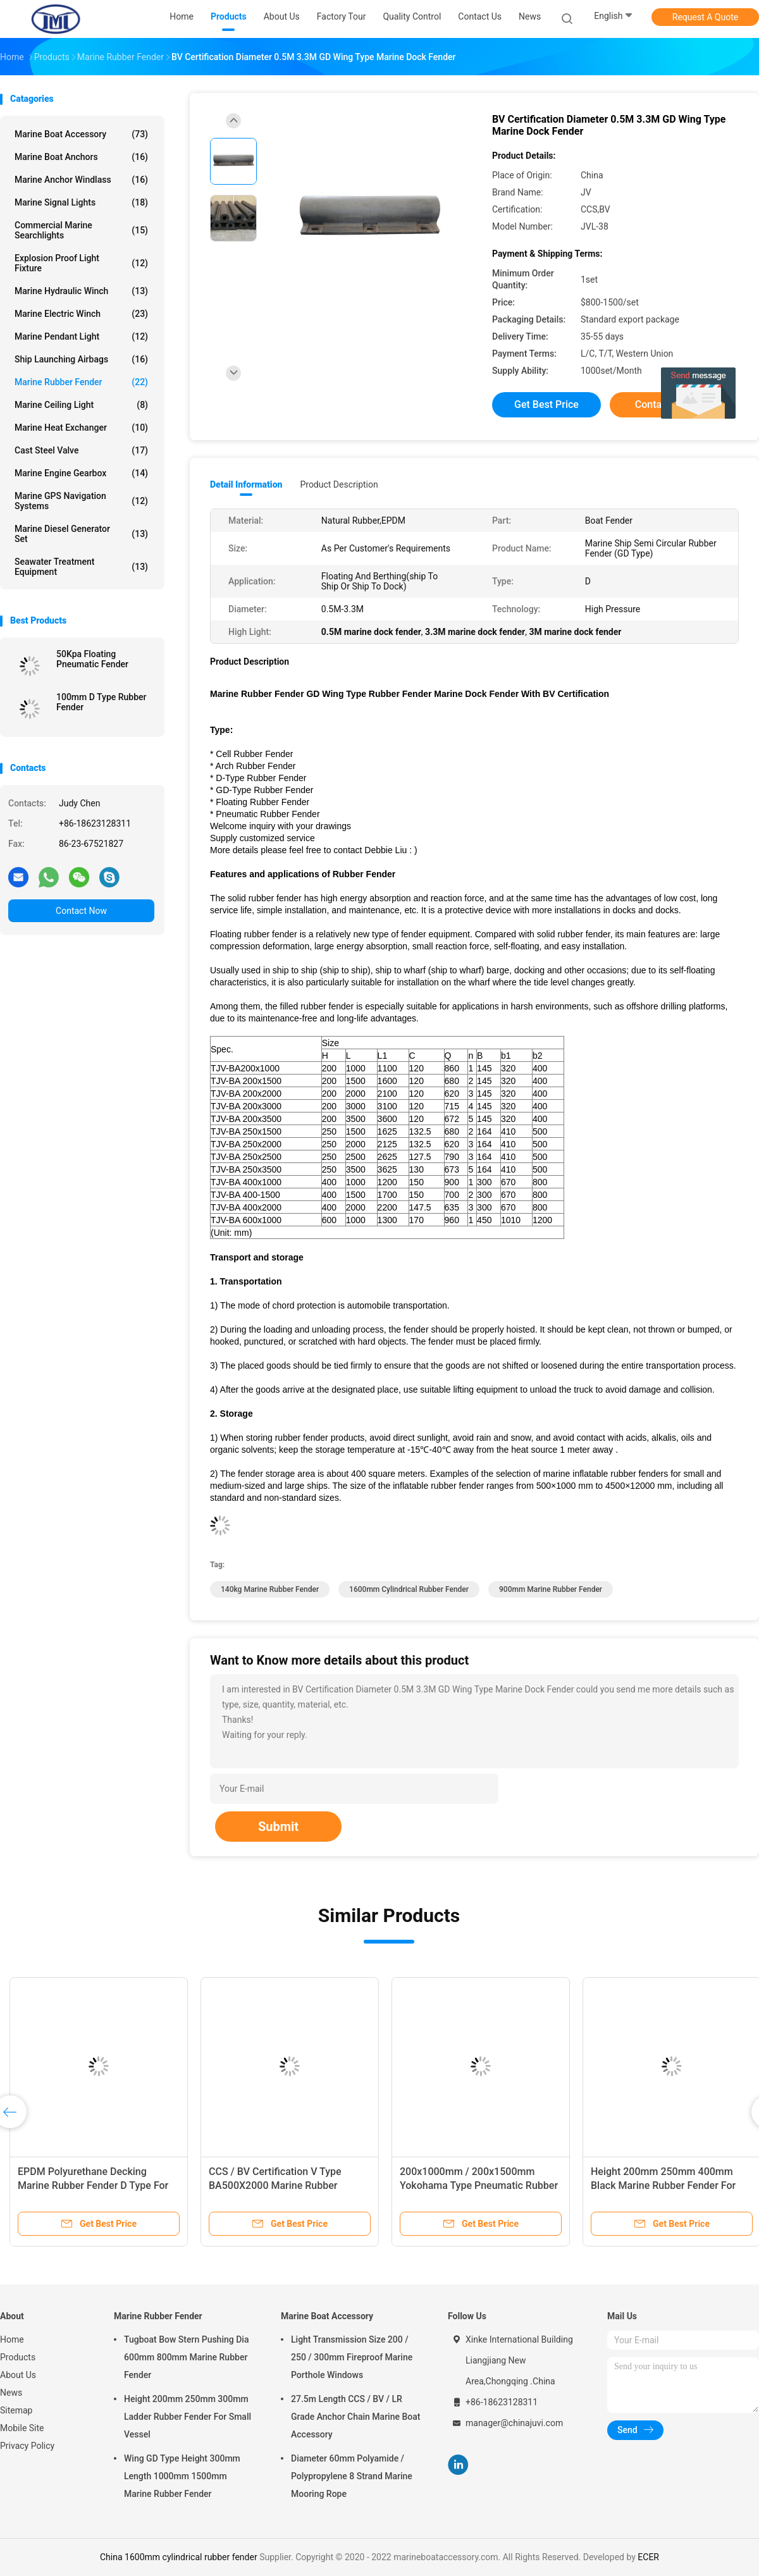  Describe the element at coordinates (81, 404) in the screenshot. I see `Marine Ceiling Light` at that location.